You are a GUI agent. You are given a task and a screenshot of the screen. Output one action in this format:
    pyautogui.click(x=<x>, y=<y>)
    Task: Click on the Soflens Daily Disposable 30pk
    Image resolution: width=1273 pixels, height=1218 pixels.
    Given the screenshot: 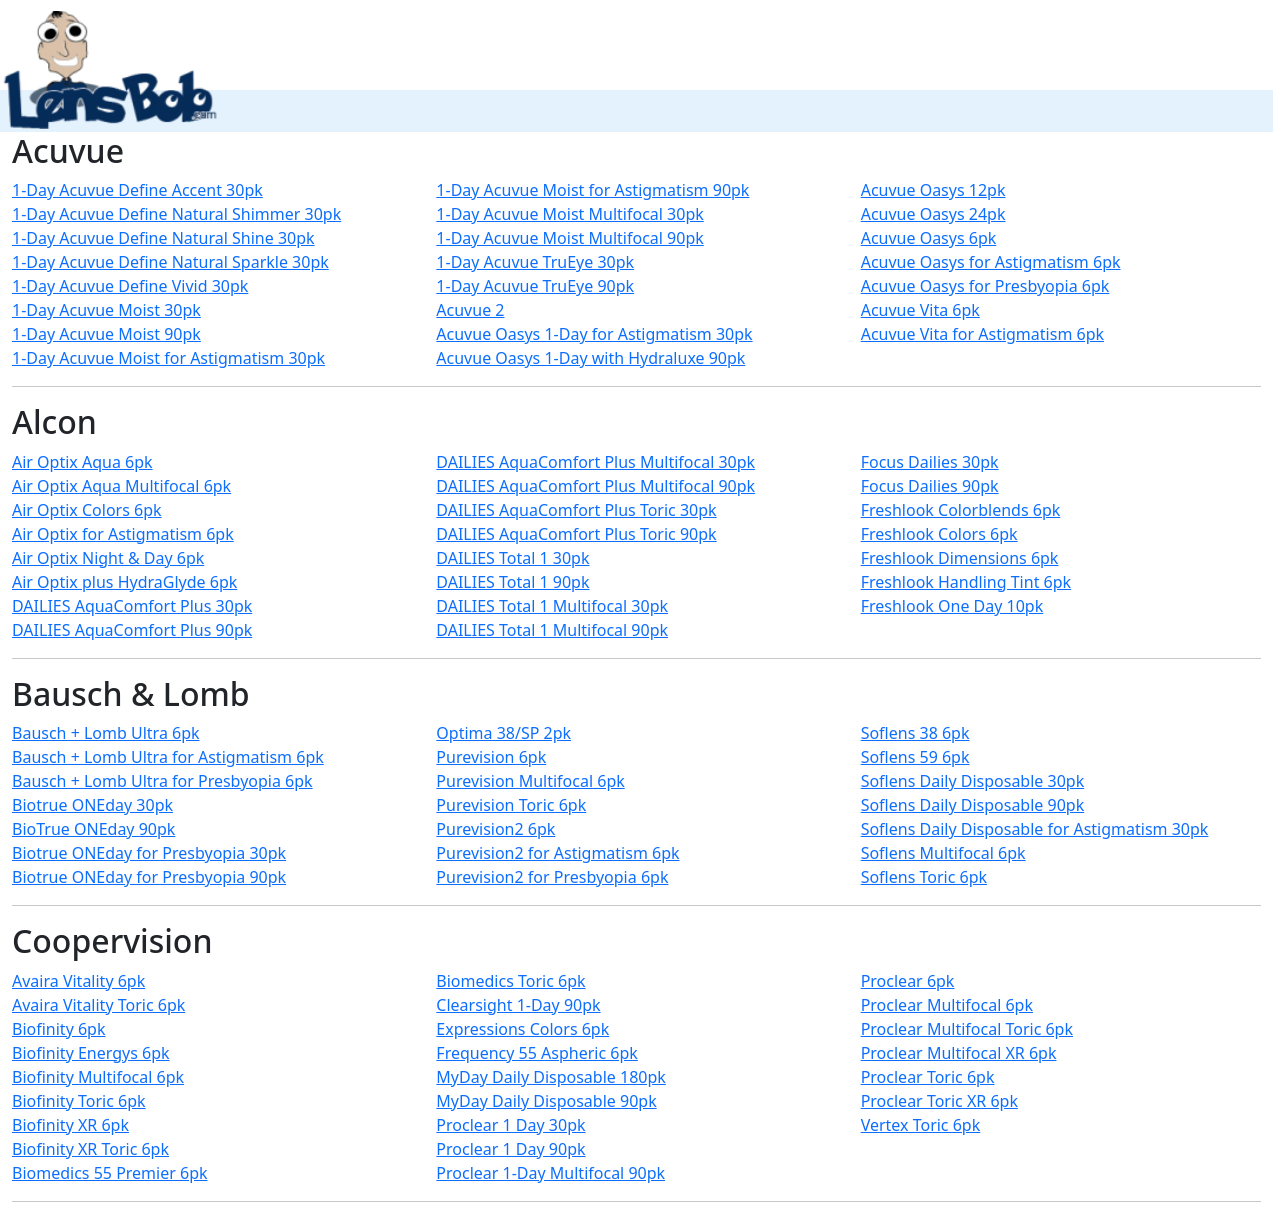 What is the action you would take?
    pyautogui.click(x=973, y=781)
    